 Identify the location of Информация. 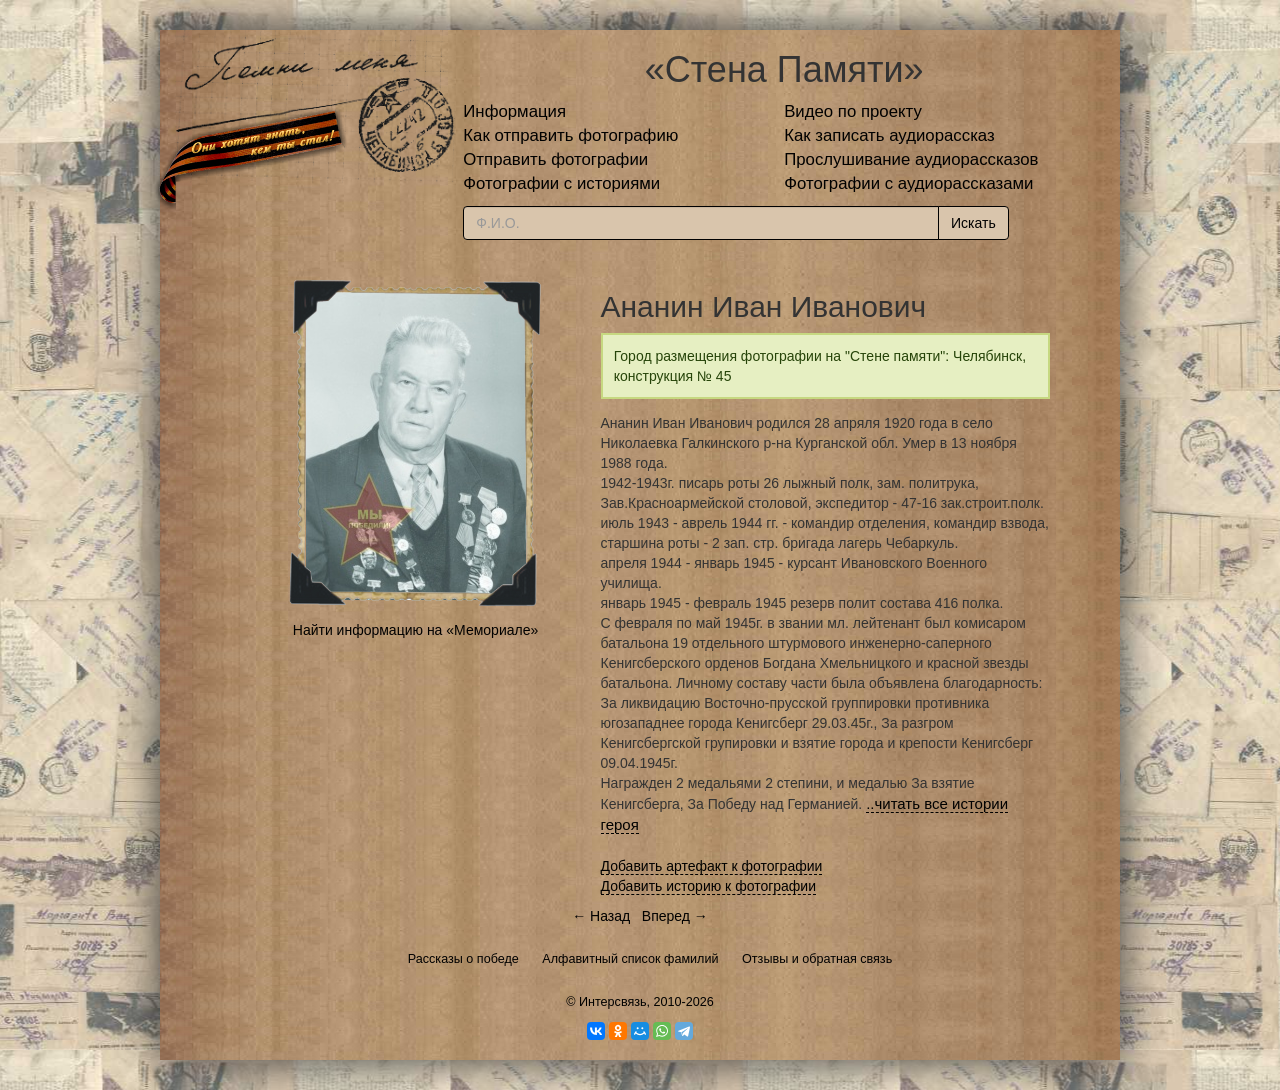
(514, 111).